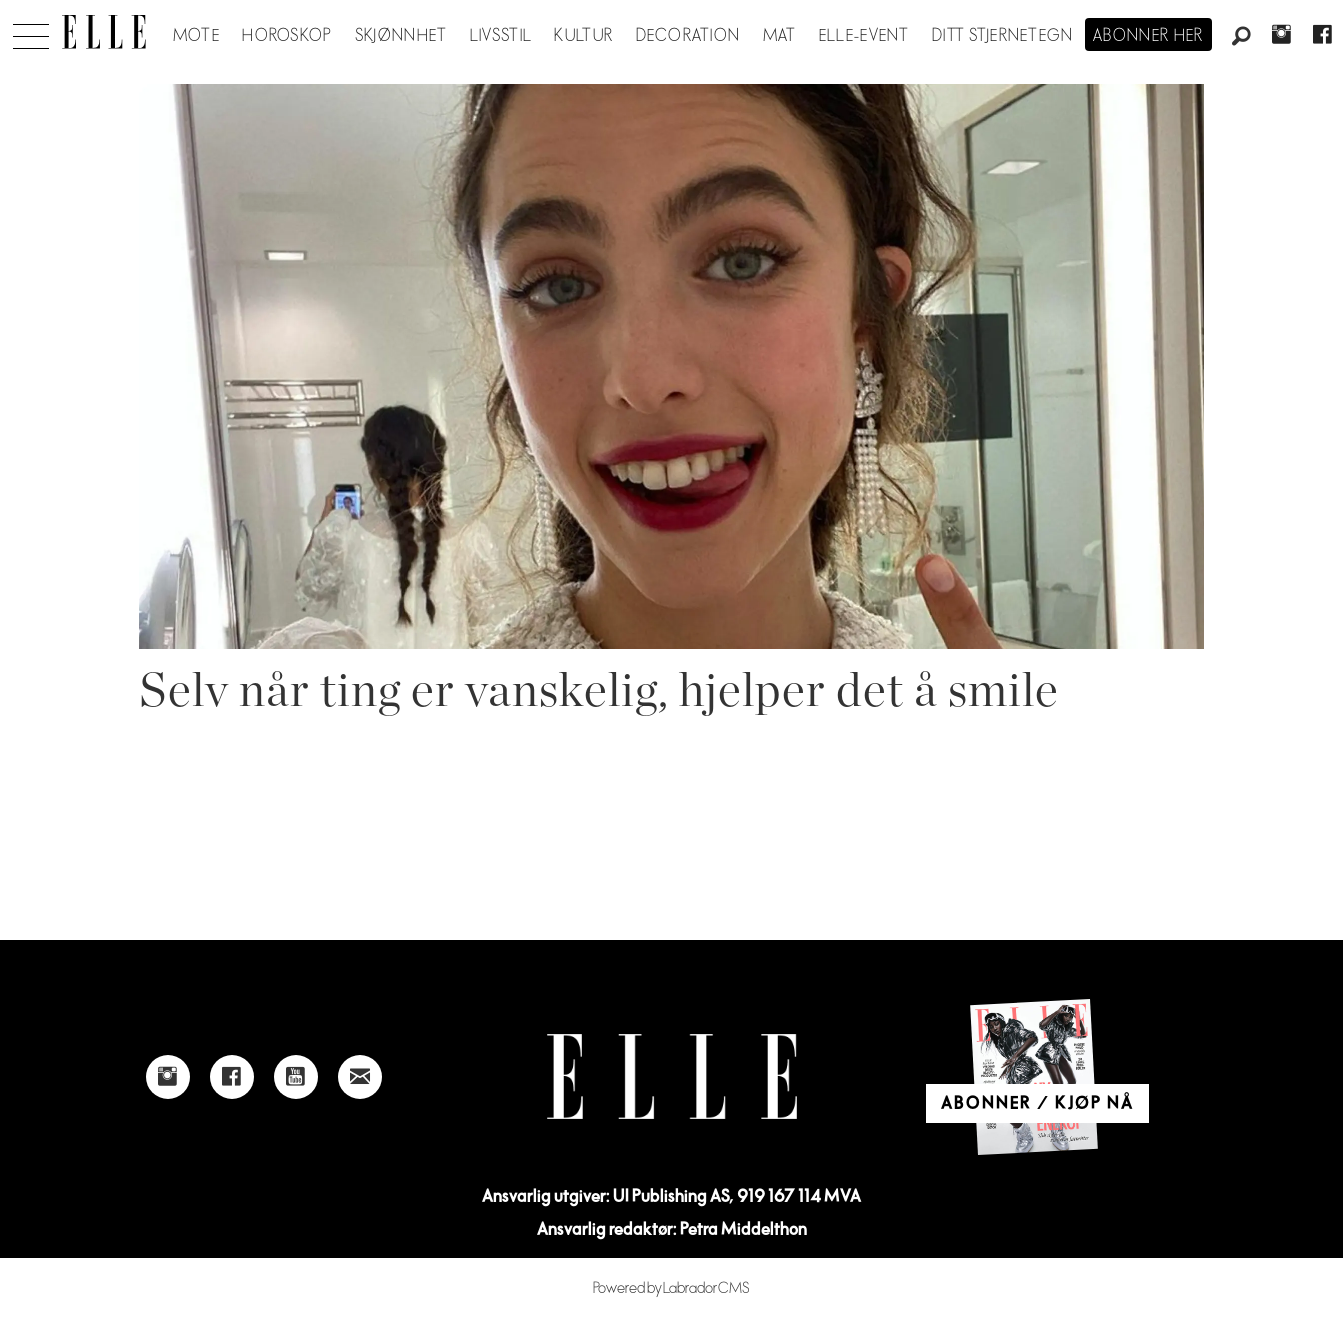 Image resolution: width=1343 pixels, height=1319 pixels. What do you see at coordinates (104, 32) in the screenshot?
I see `[Gå til forside]` at bounding box center [104, 32].